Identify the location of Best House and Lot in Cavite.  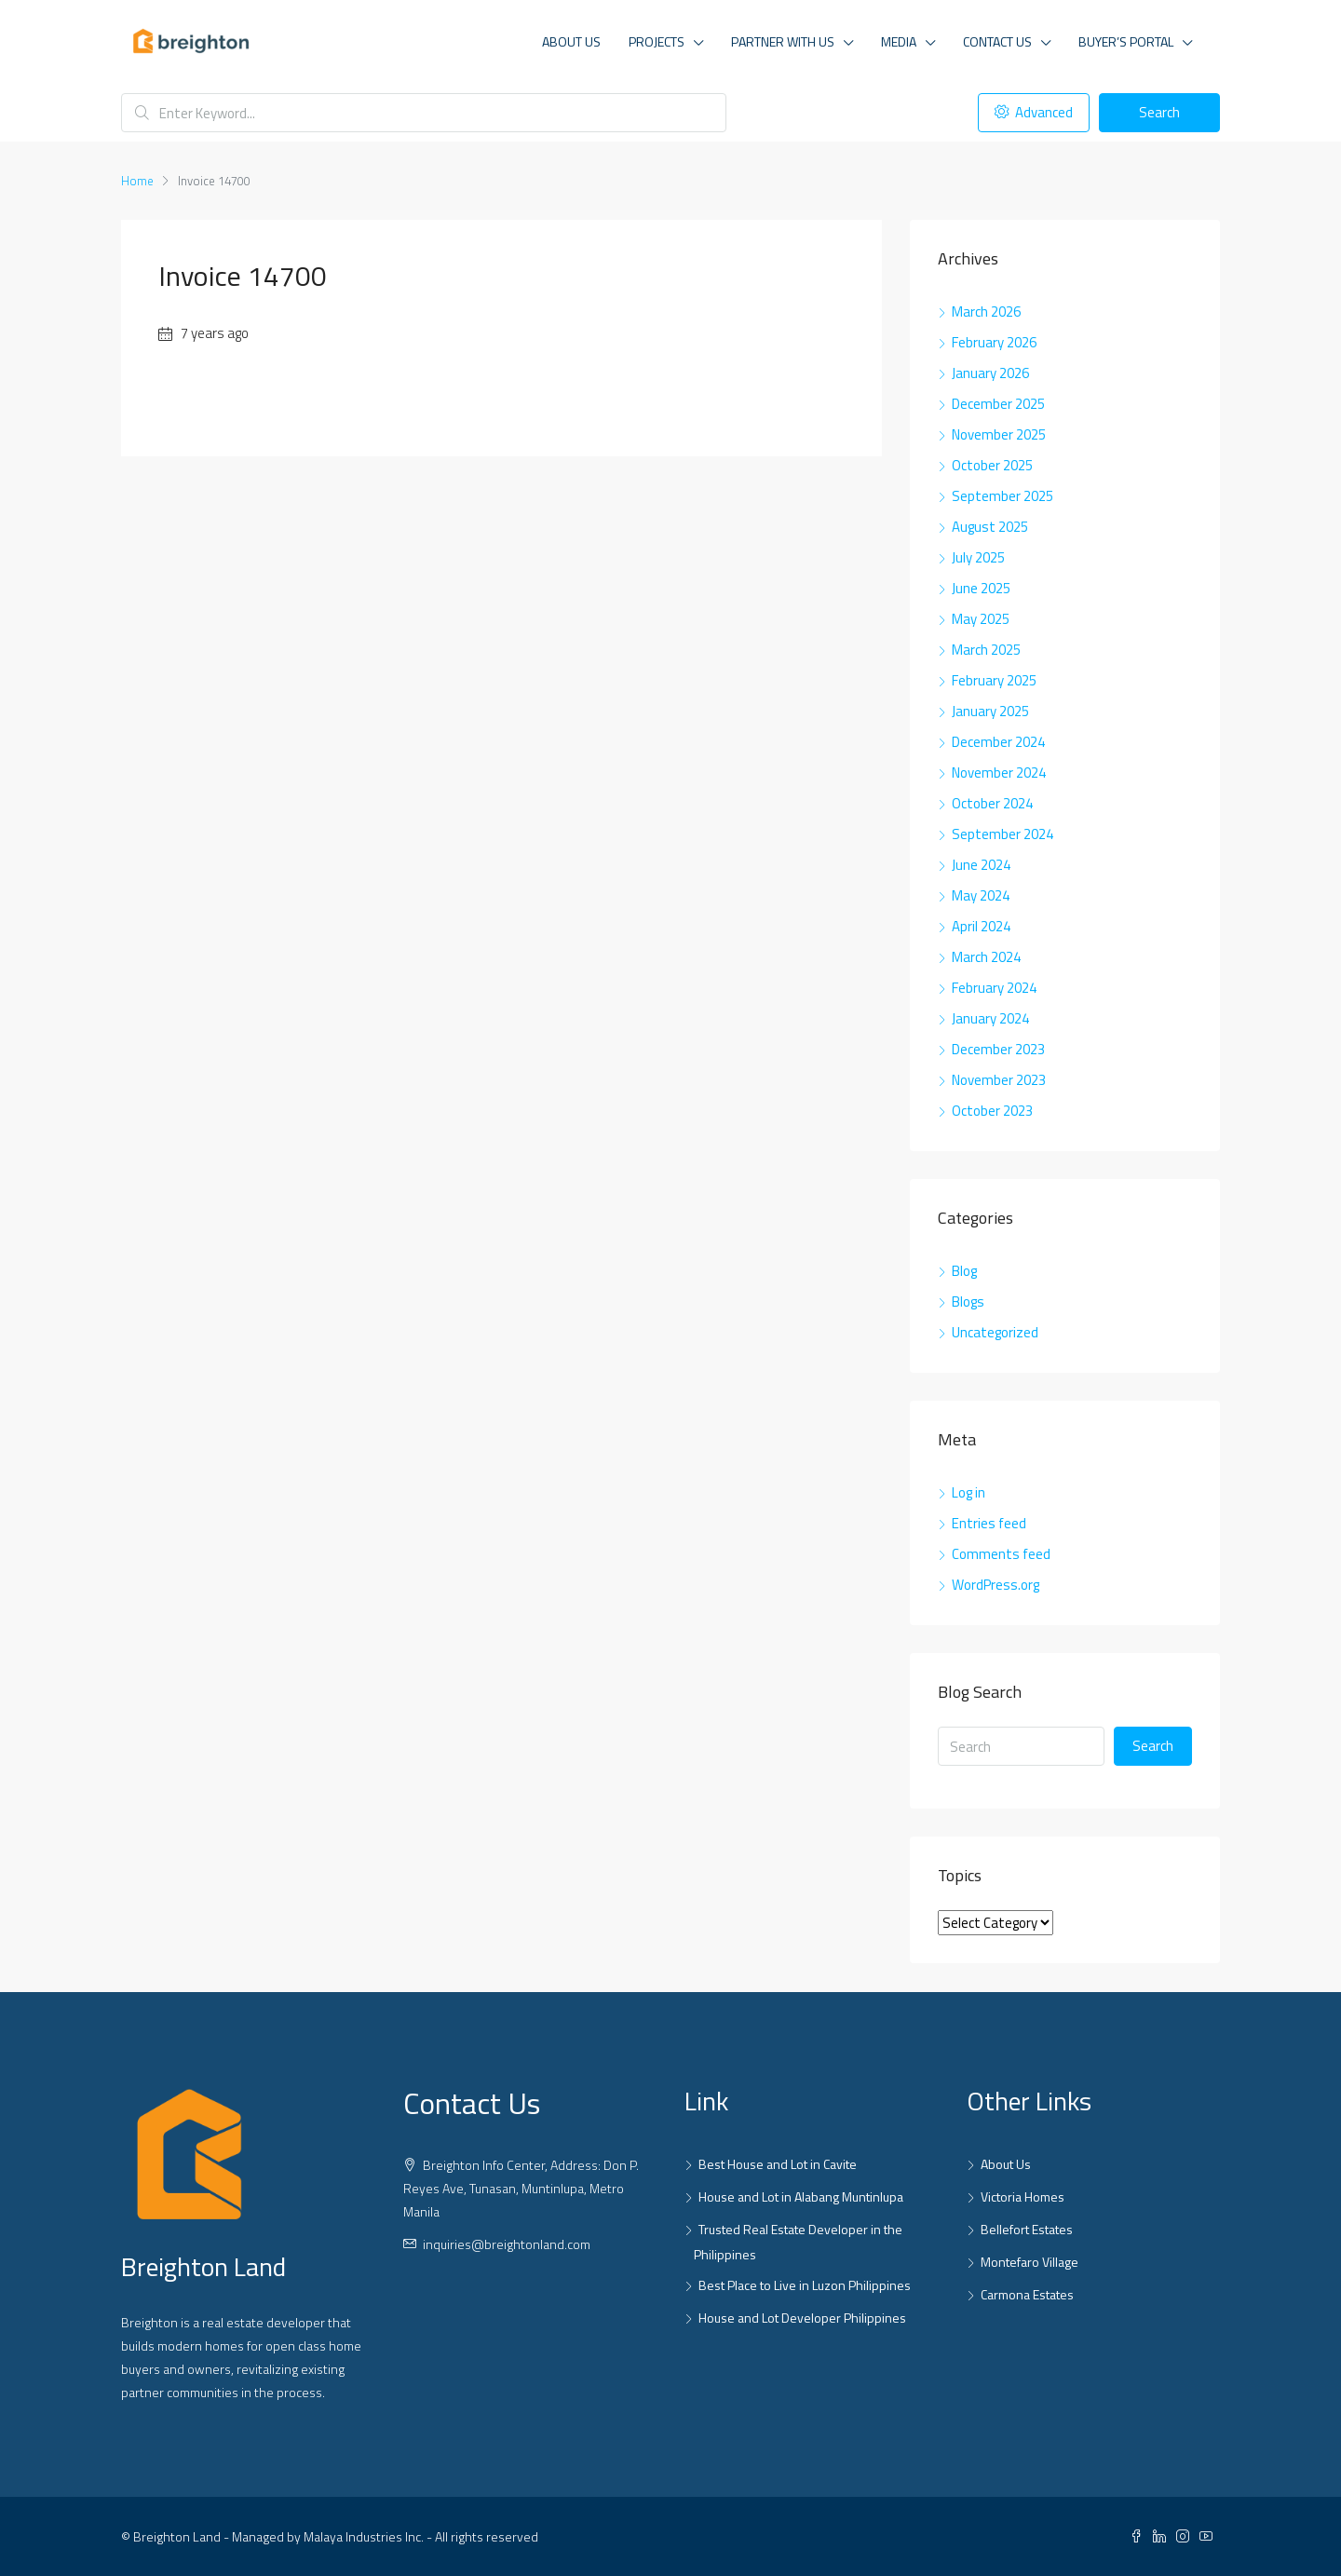
(777, 2164).